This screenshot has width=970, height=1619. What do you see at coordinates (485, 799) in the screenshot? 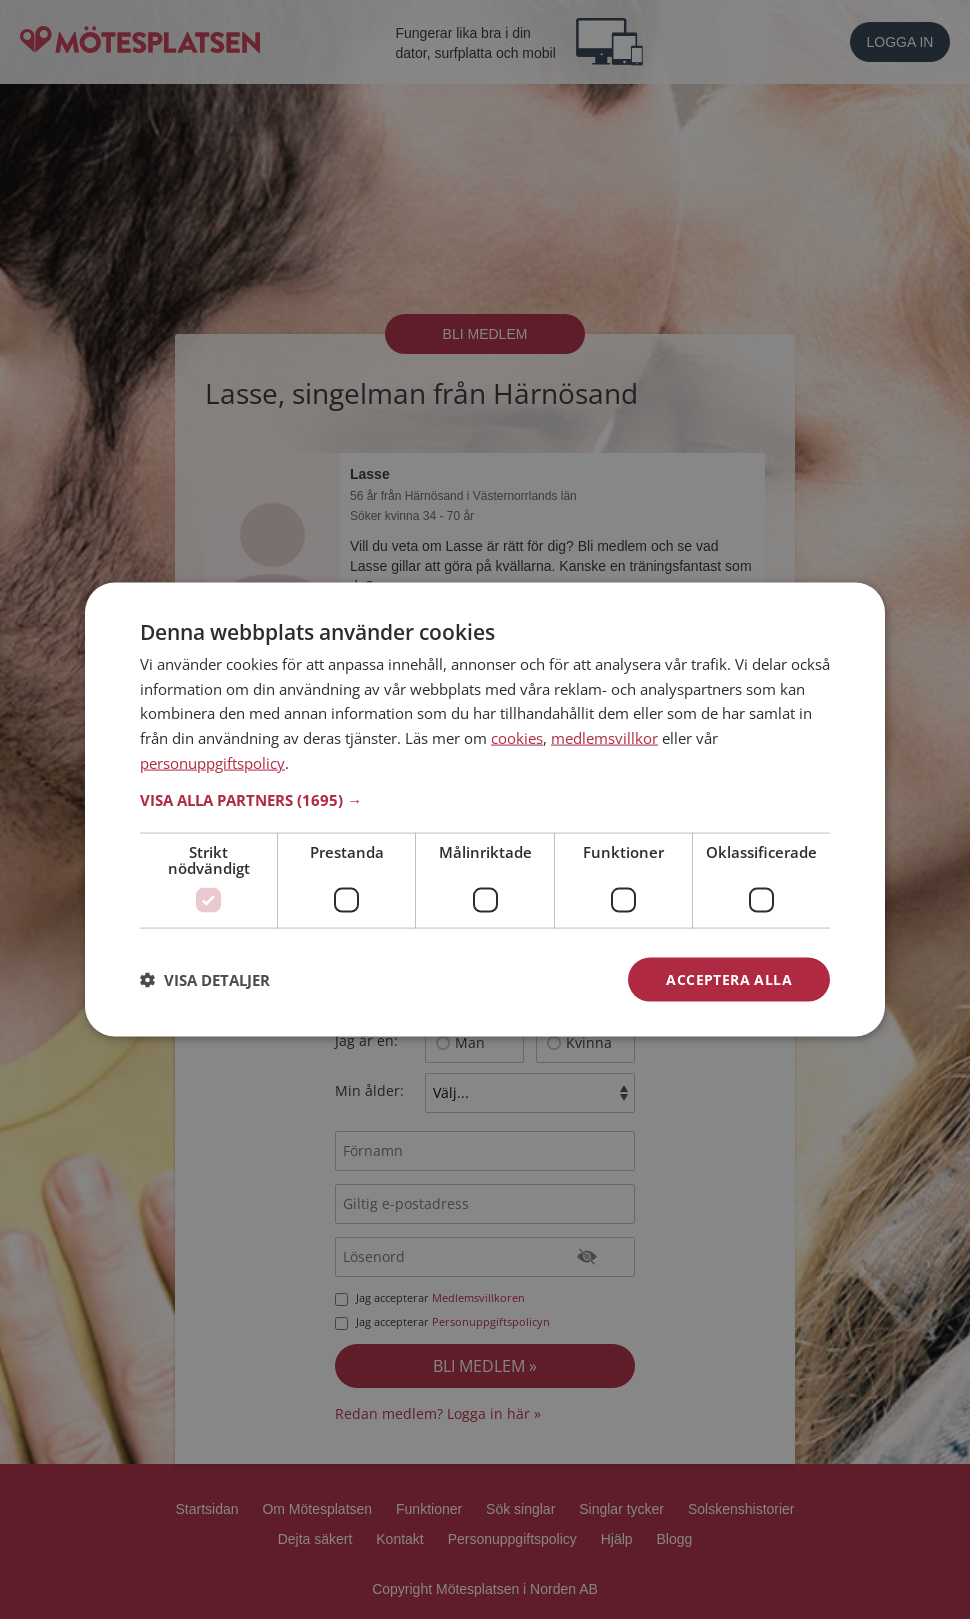
I see `[button]` at bounding box center [485, 799].